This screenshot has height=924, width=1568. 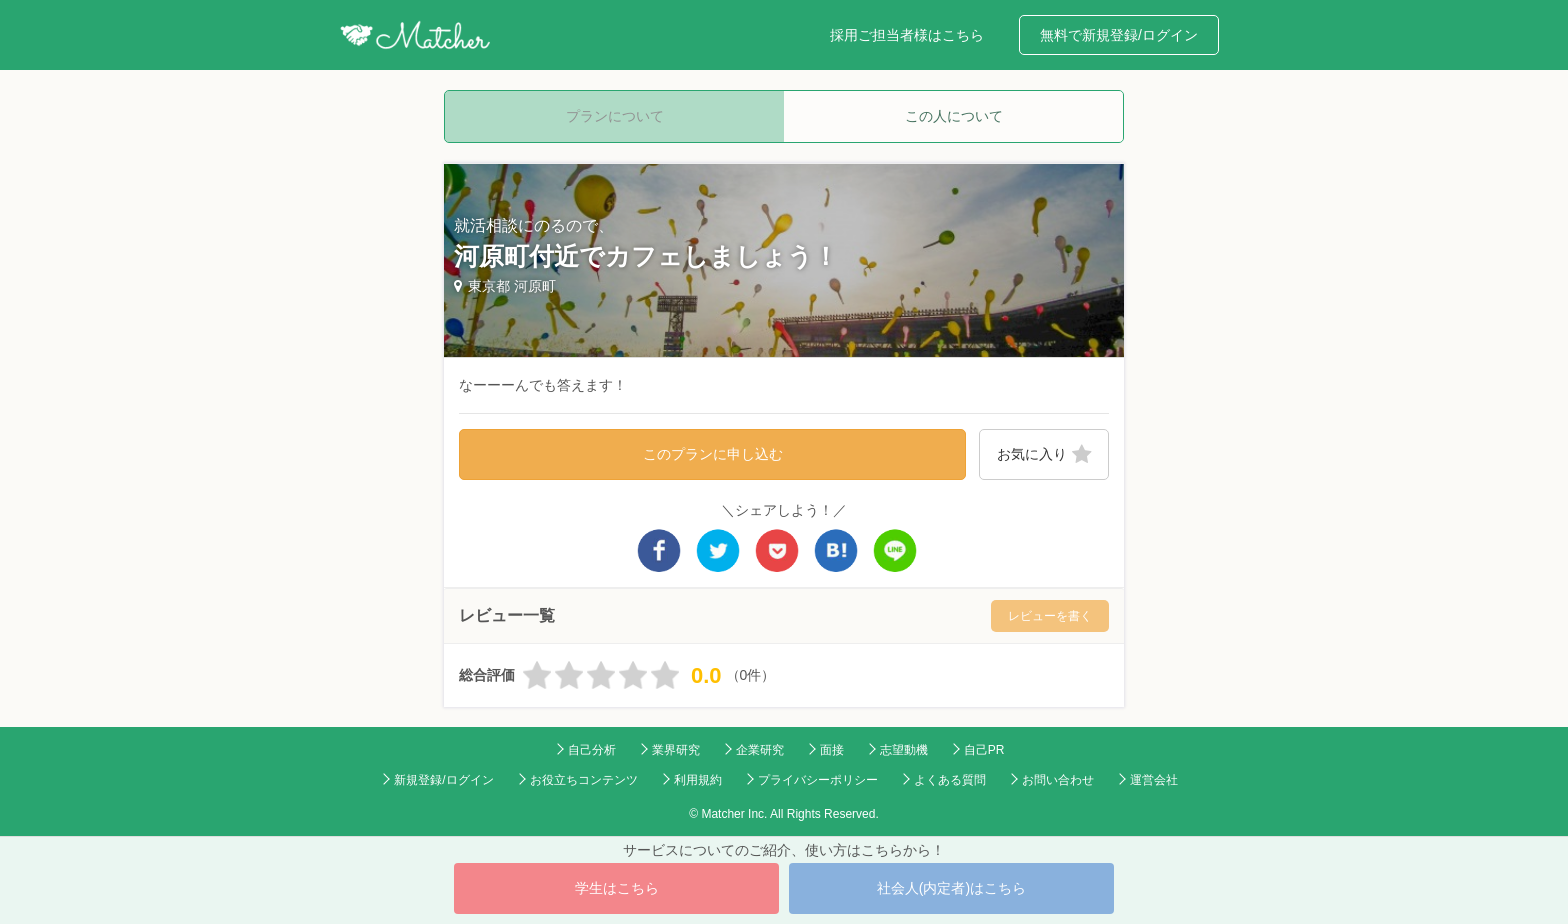 What do you see at coordinates (904, 750) in the screenshot?
I see `志望動機` at bounding box center [904, 750].